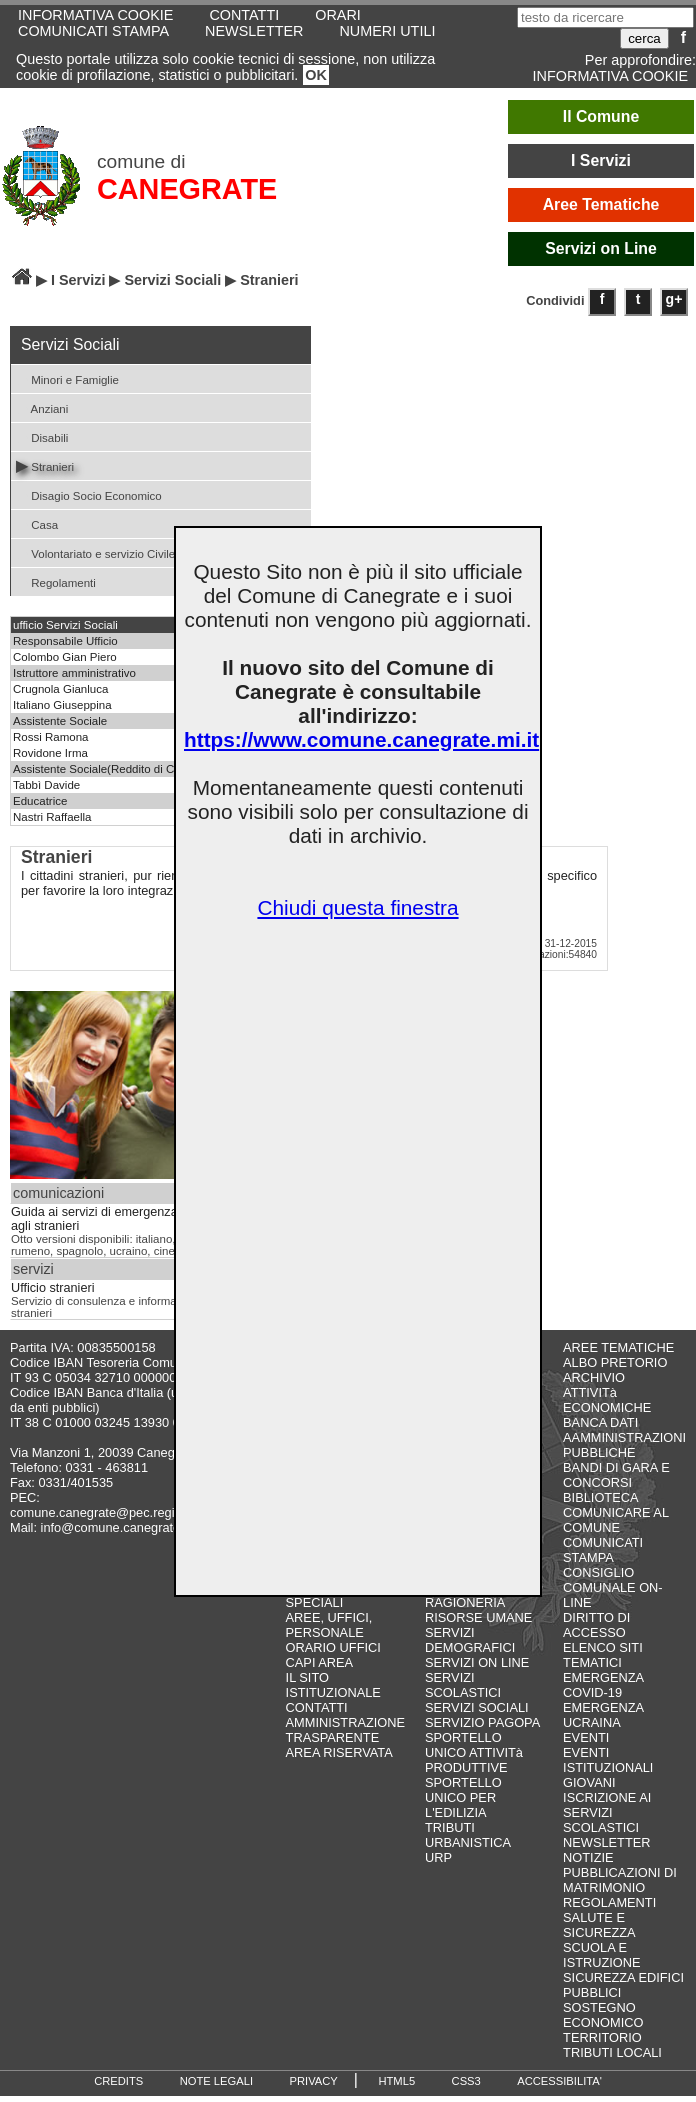 This screenshot has height=2102, width=696. What do you see at coordinates (42, 436) in the screenshot?
I see `Disabili` at bounding box center [42, 436].